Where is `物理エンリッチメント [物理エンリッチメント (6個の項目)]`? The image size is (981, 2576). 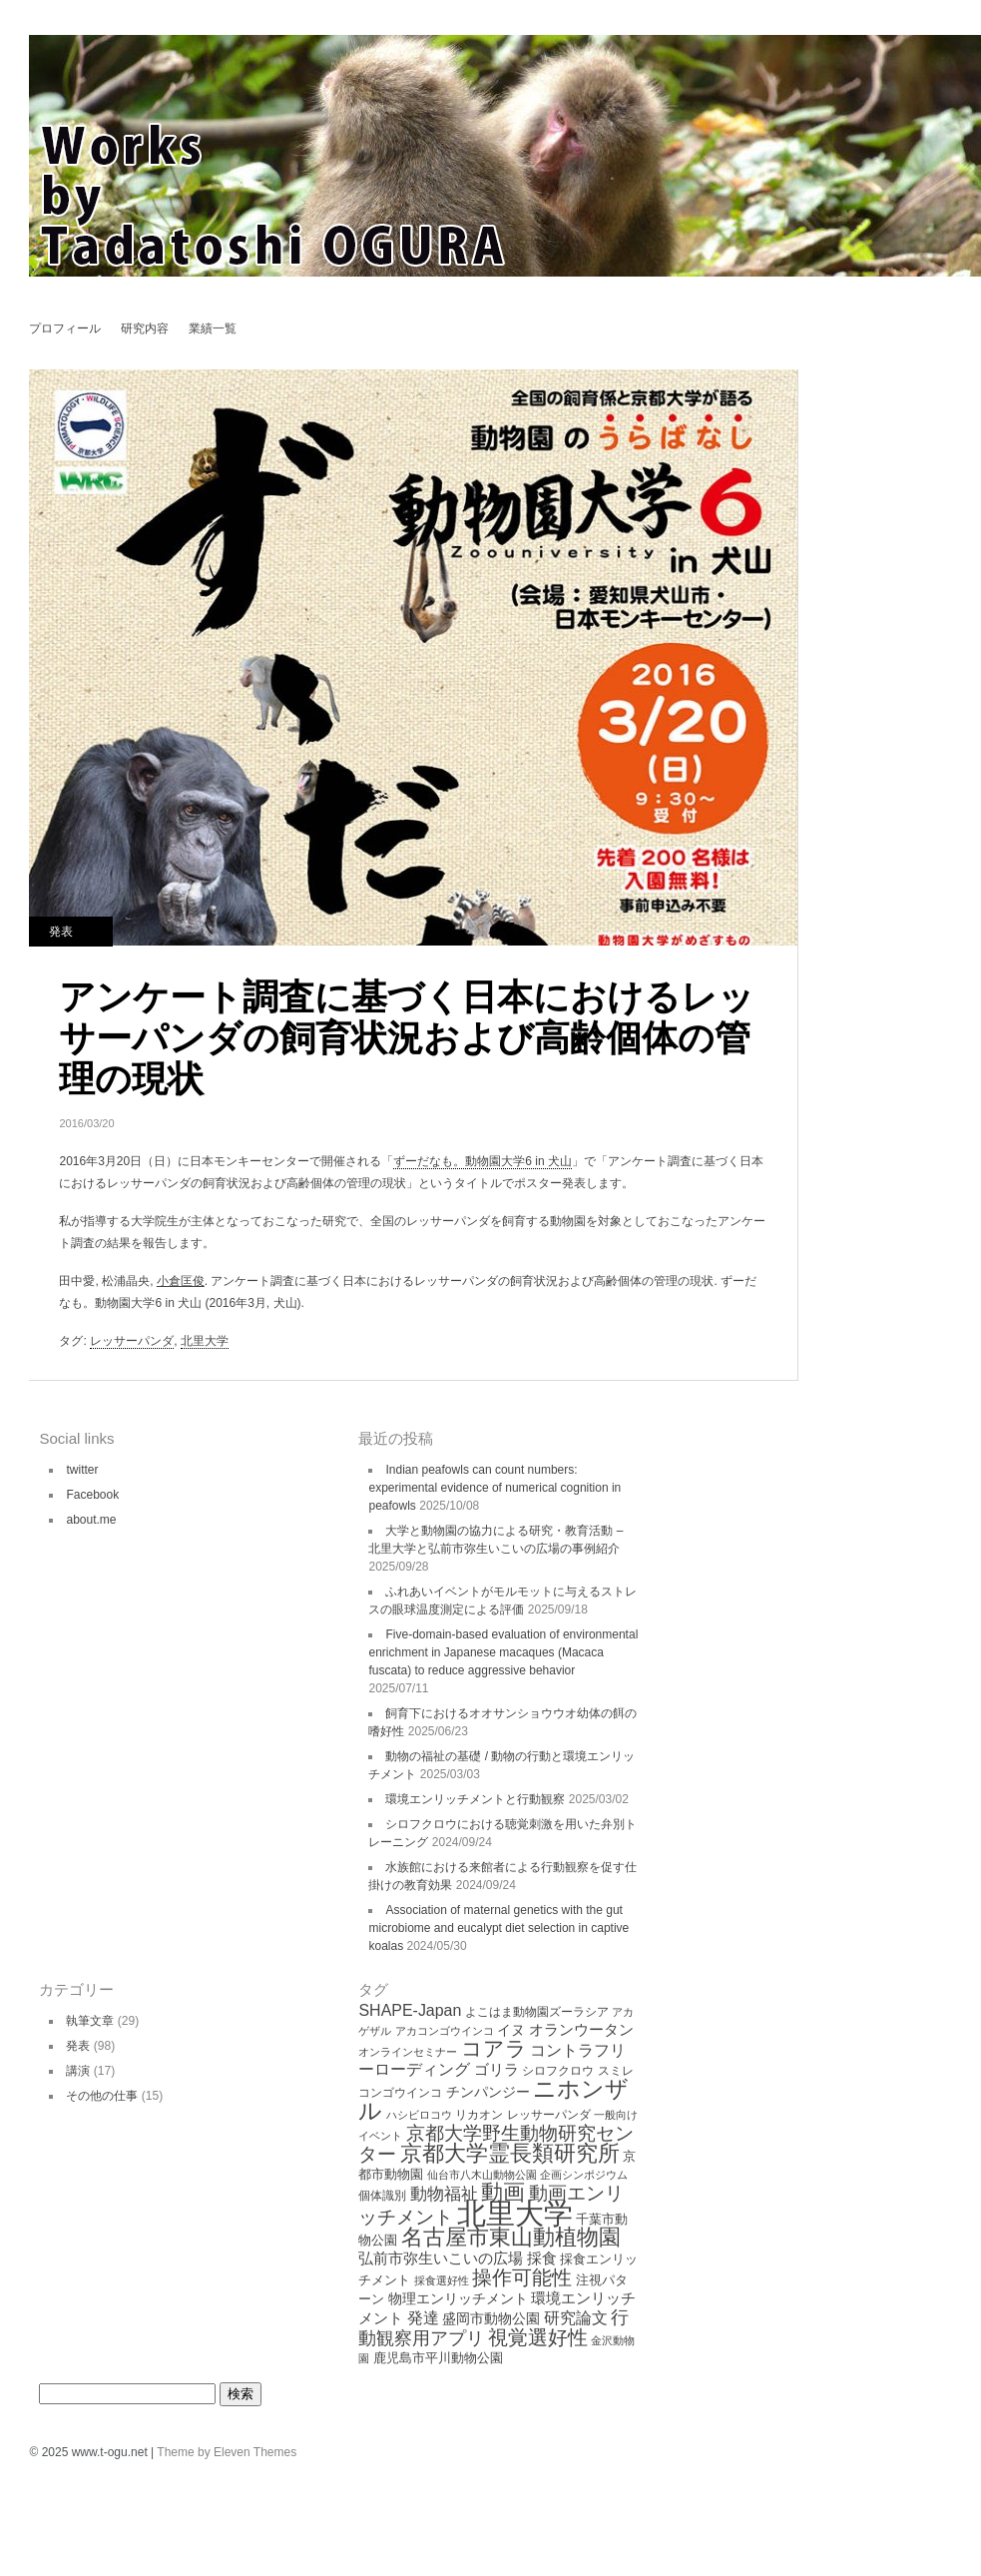
物理エンリッチメント [物理エンリッチメント (6個の項目)] is located at coordinates (458, 2298).